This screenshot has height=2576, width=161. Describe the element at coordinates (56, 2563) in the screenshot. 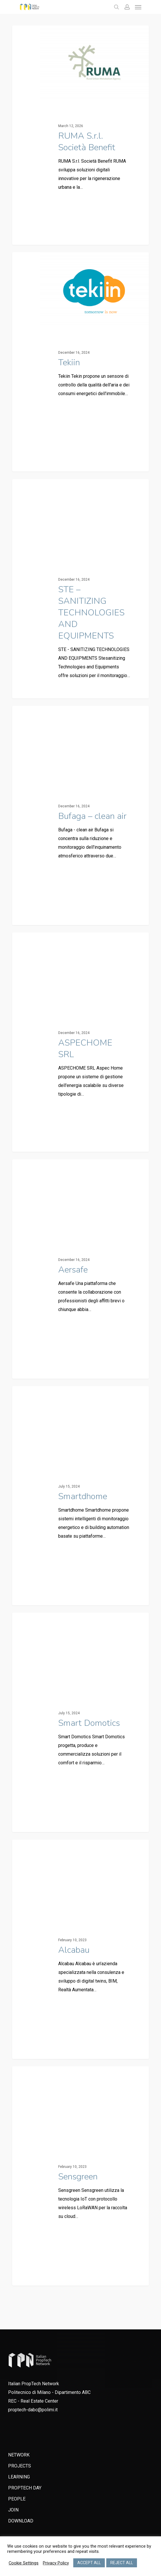

I see `Privacy Policy` at that location.